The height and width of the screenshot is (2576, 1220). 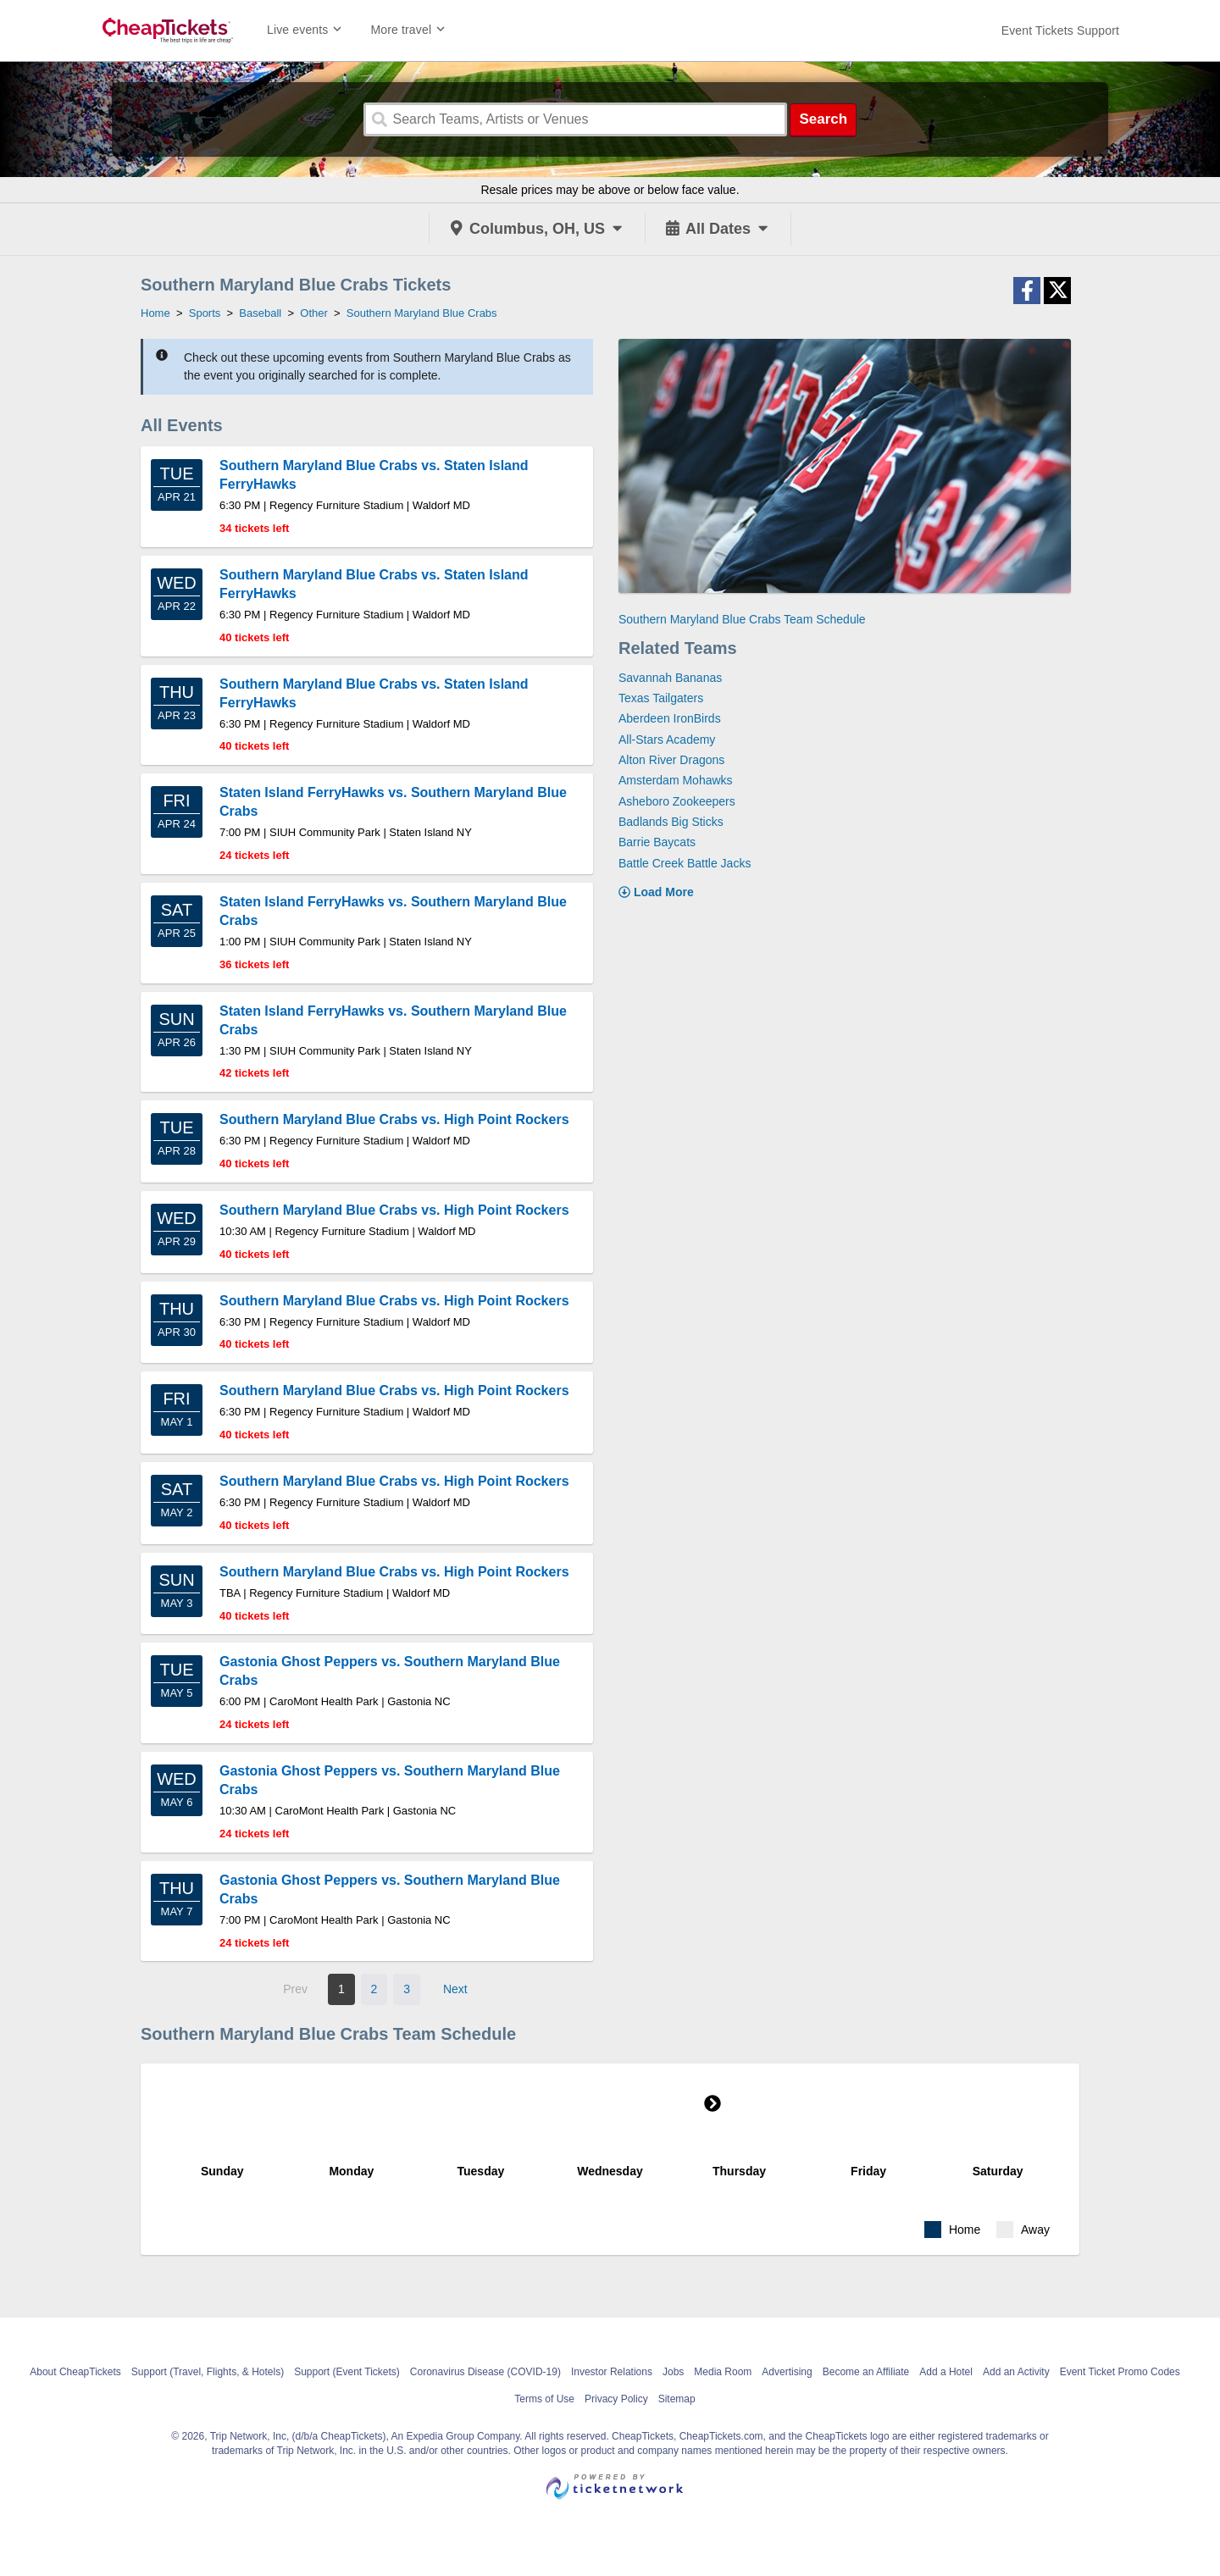 What do you see at coordinates (677, 2399) in the screenshot?
I see `Sitemap` at bounding box center [677, 2399].